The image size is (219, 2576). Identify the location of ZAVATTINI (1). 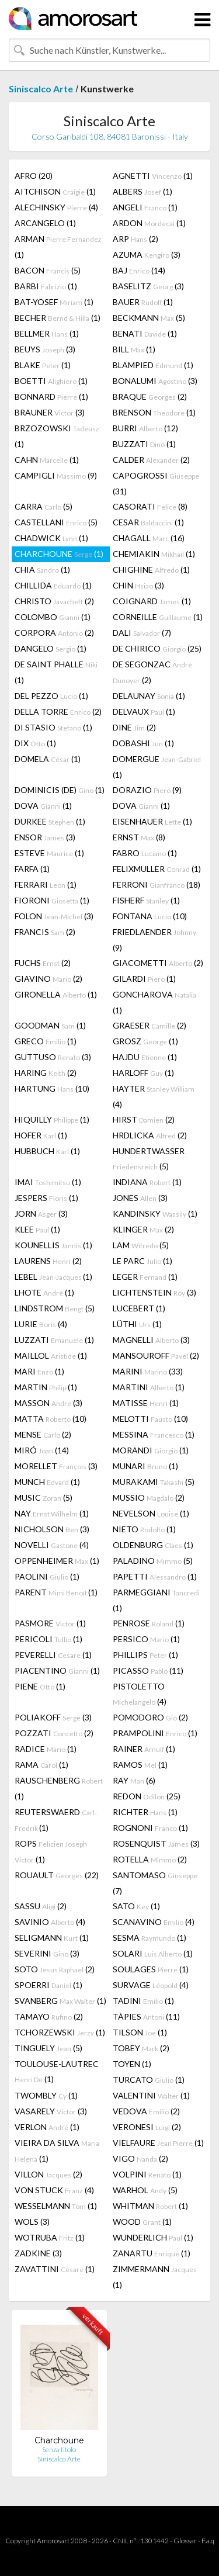
(55, 2269).